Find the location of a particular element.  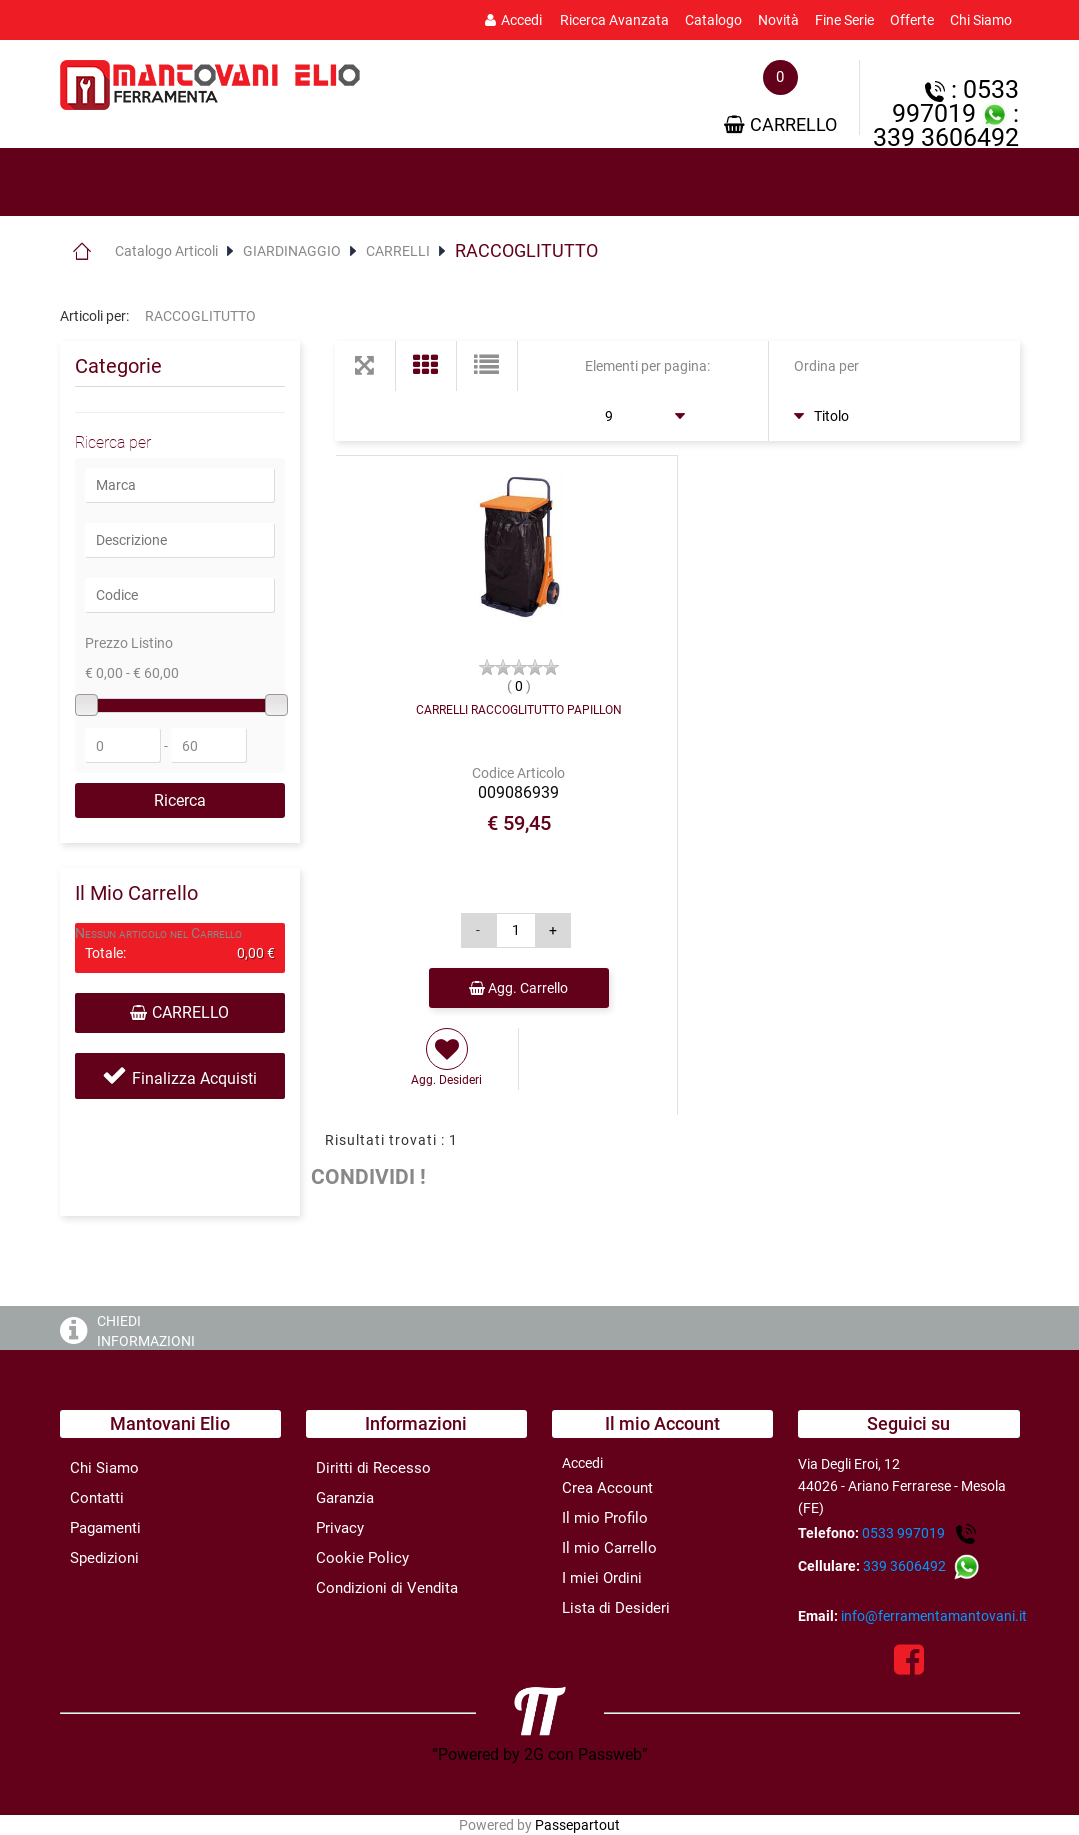

Cookie Policy is located at coordinates (362, 1558).